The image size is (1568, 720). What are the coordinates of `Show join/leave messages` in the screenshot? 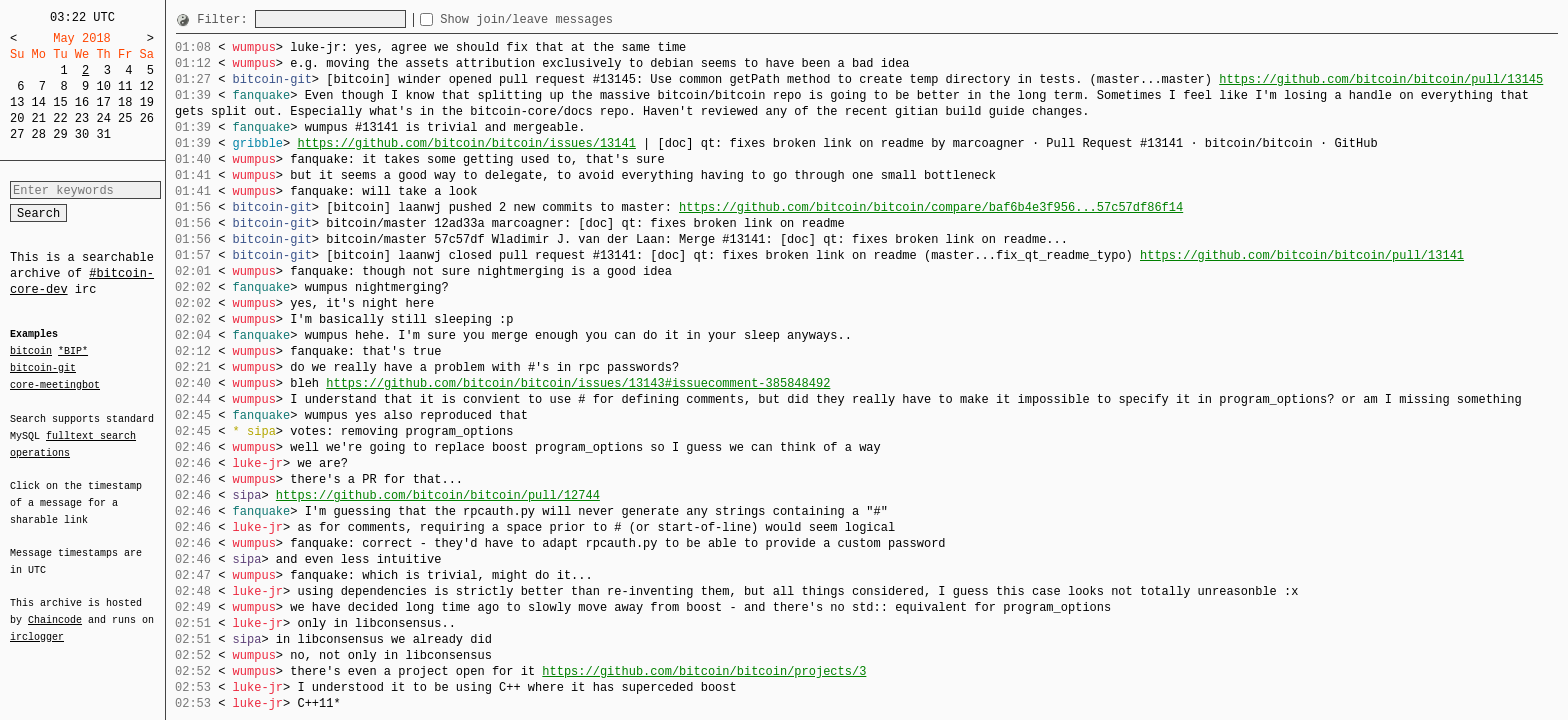 It's located at (562, 19).